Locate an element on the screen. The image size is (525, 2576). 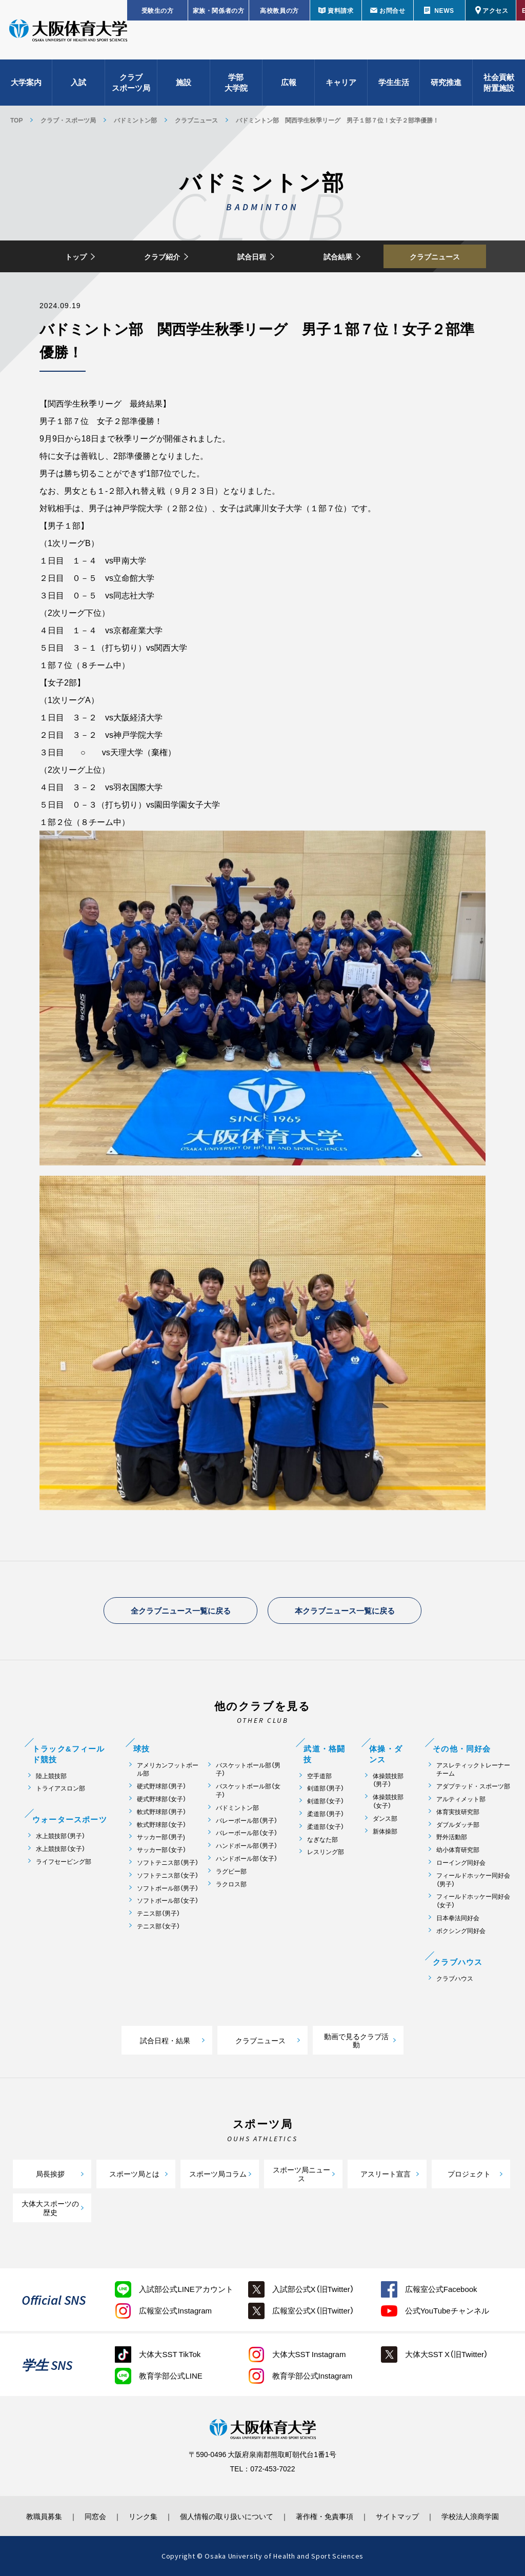
リンク集 is located at coordinates (143, 2516).